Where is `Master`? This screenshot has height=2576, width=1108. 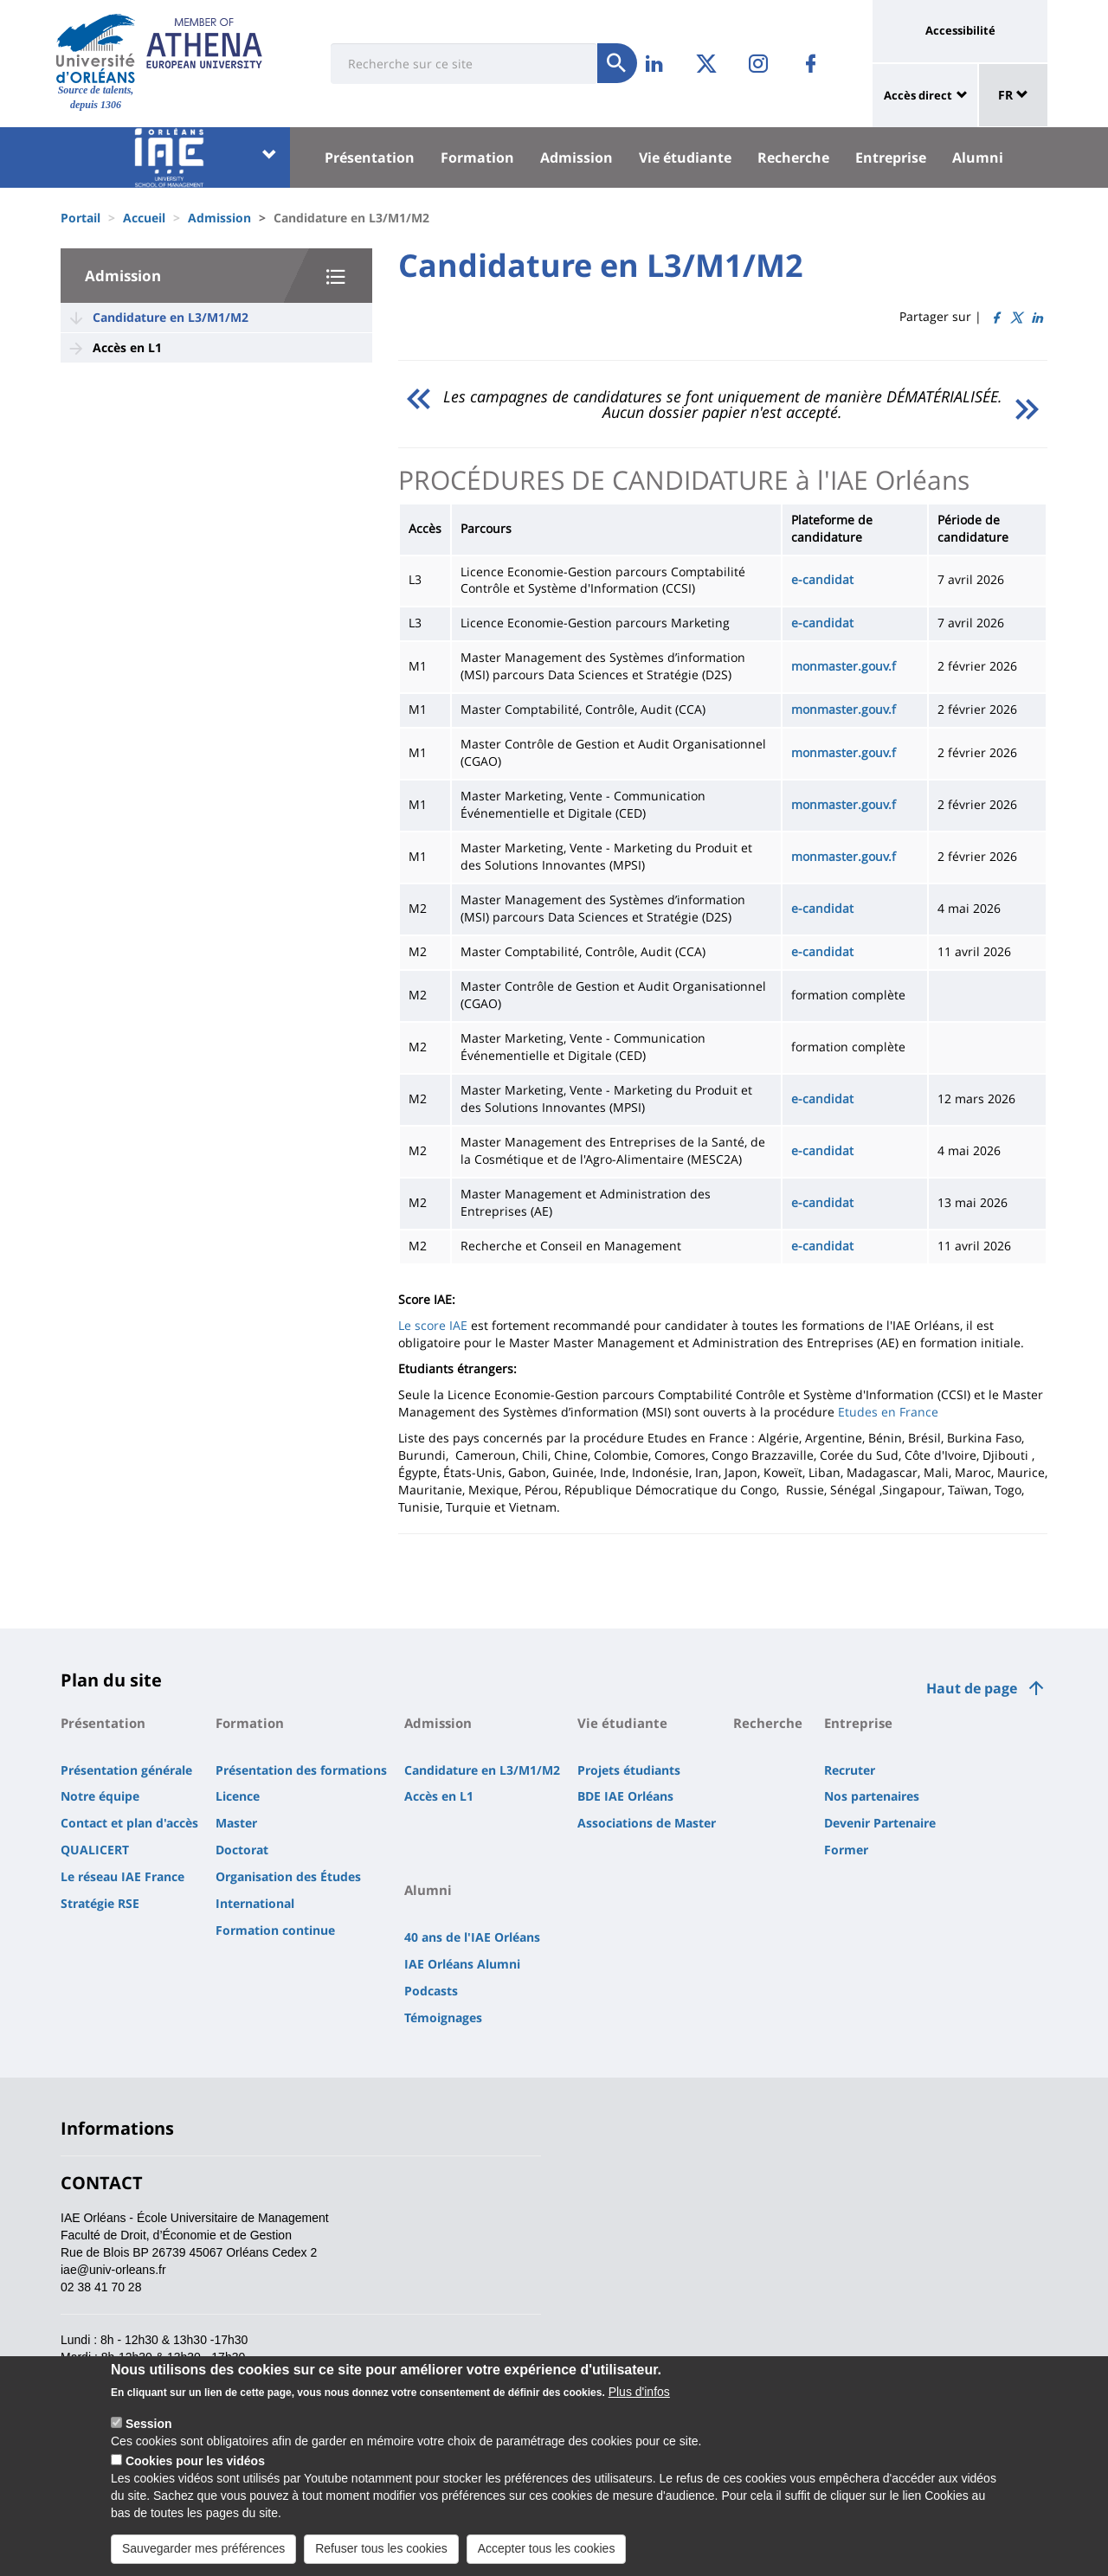 Master is located at coordinates (236, 1823).